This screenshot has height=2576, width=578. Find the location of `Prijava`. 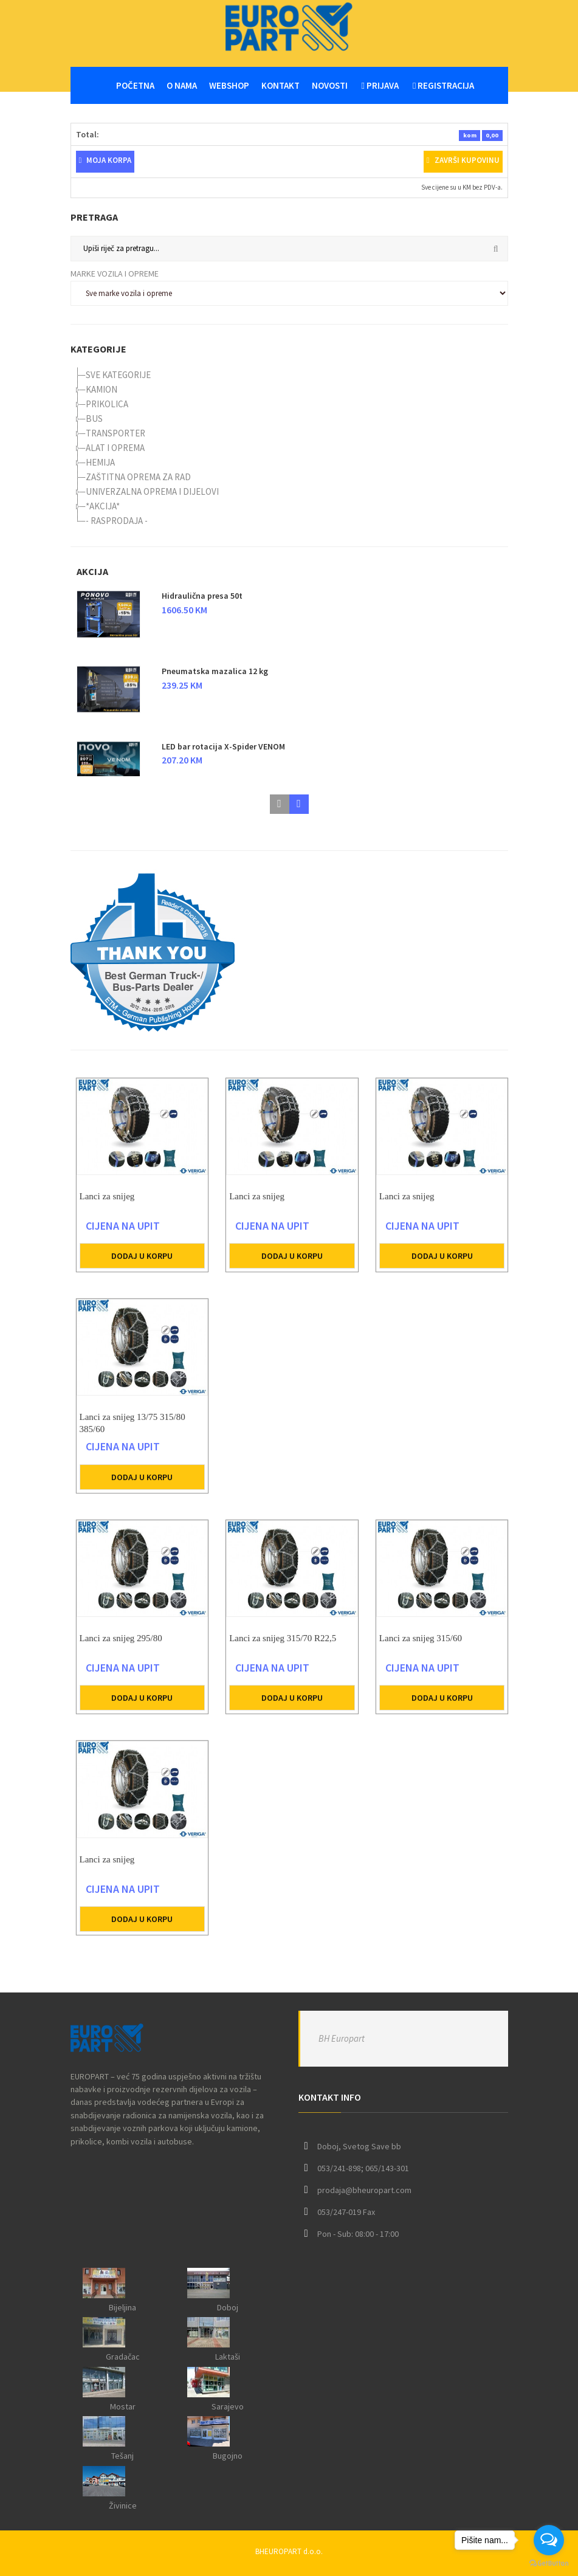

Prijava is located at coordinates (380, 85).